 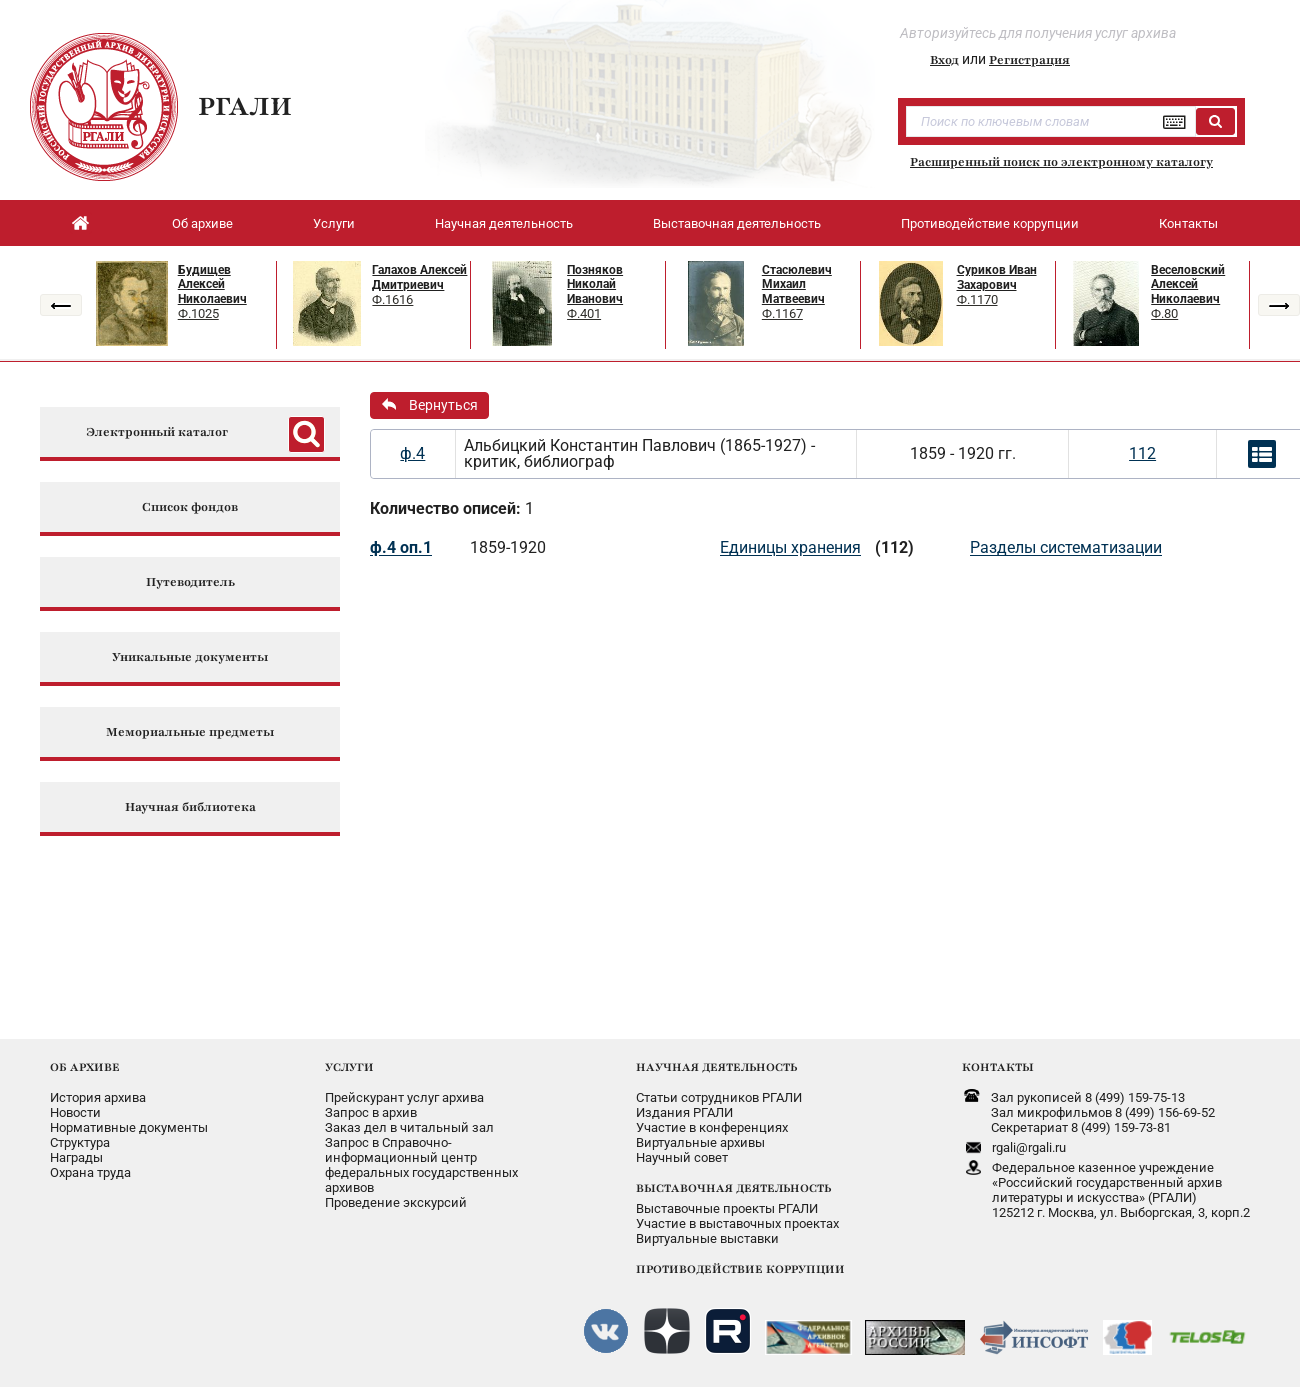 I want to click on Стасюлевич Михаил Матвеевич, so click(x=797, y=284).